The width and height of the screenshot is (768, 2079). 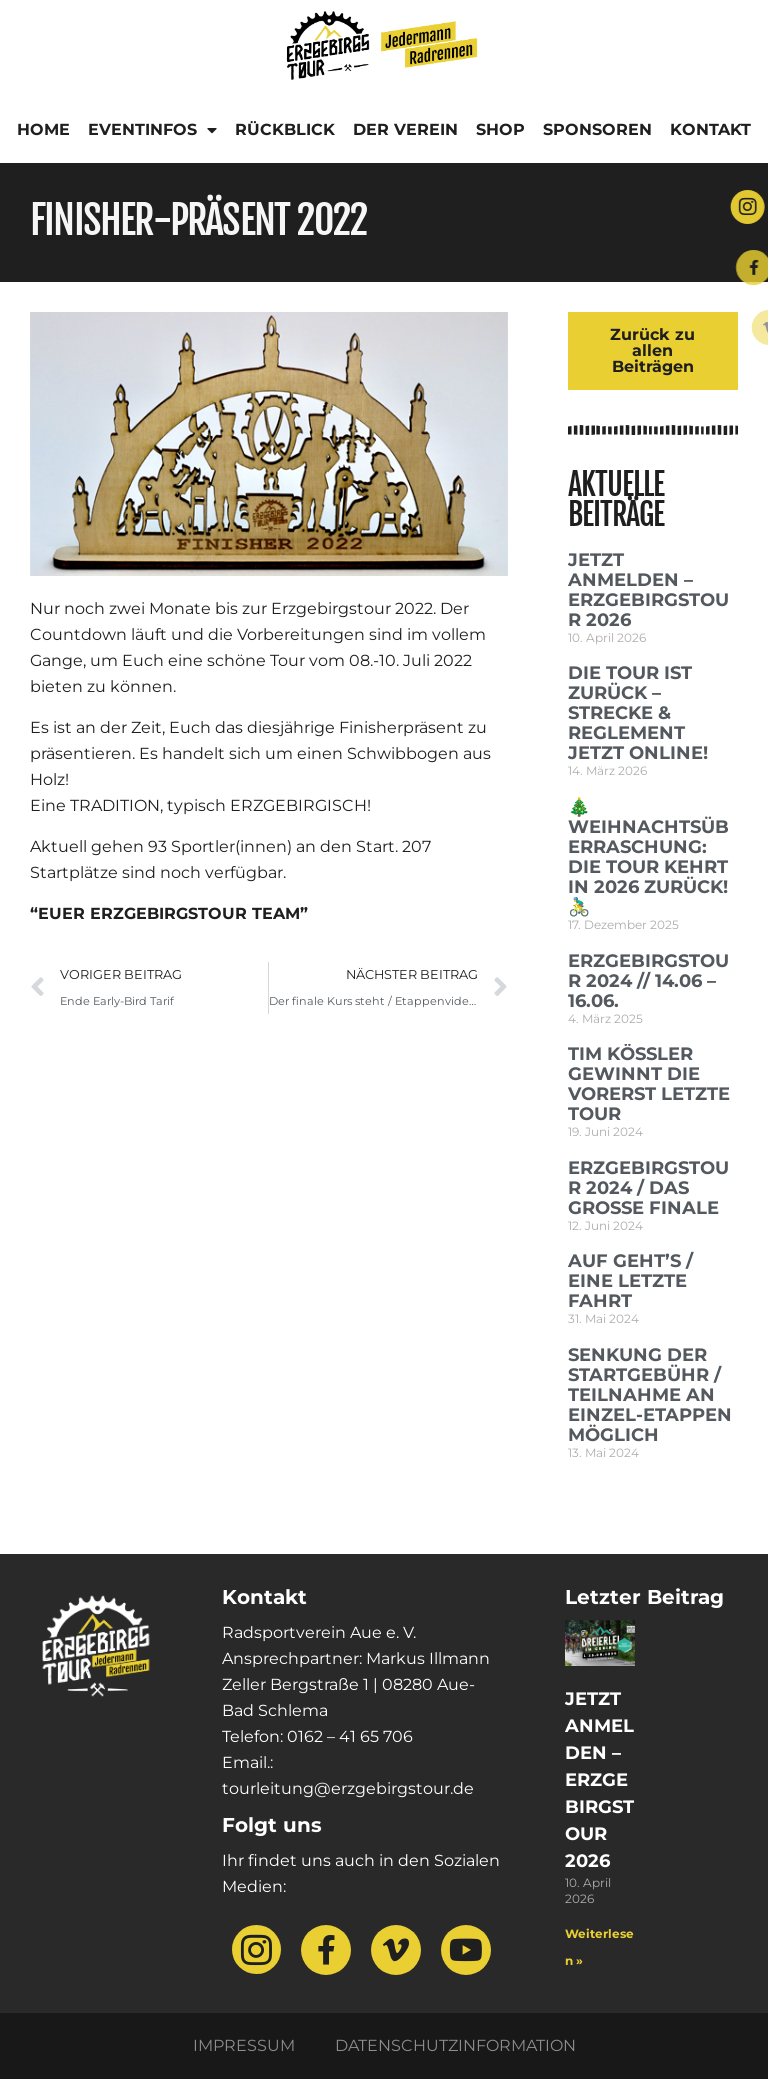 What do you see at coordinates (44, 2035) in the screenshot?
I see `[button]` at bounding box center [44, 2035].